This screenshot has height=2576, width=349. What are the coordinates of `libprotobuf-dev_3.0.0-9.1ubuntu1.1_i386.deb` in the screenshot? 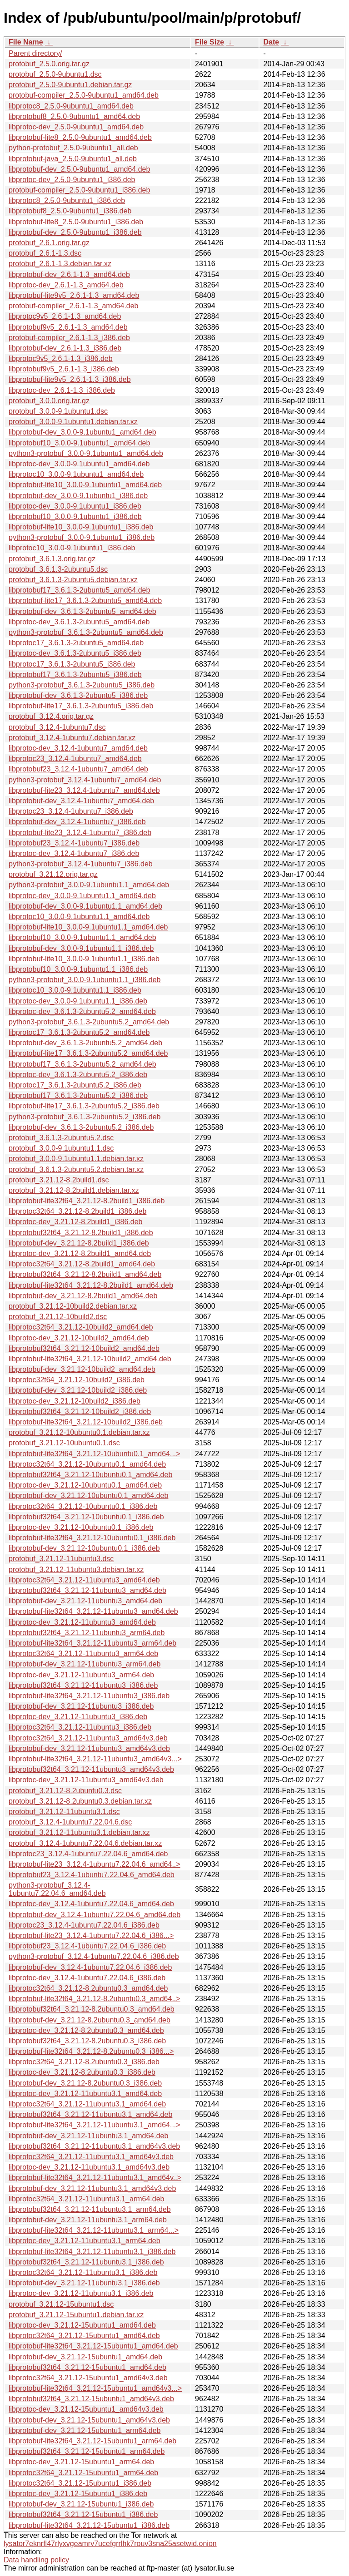 It's located at (81, 948).